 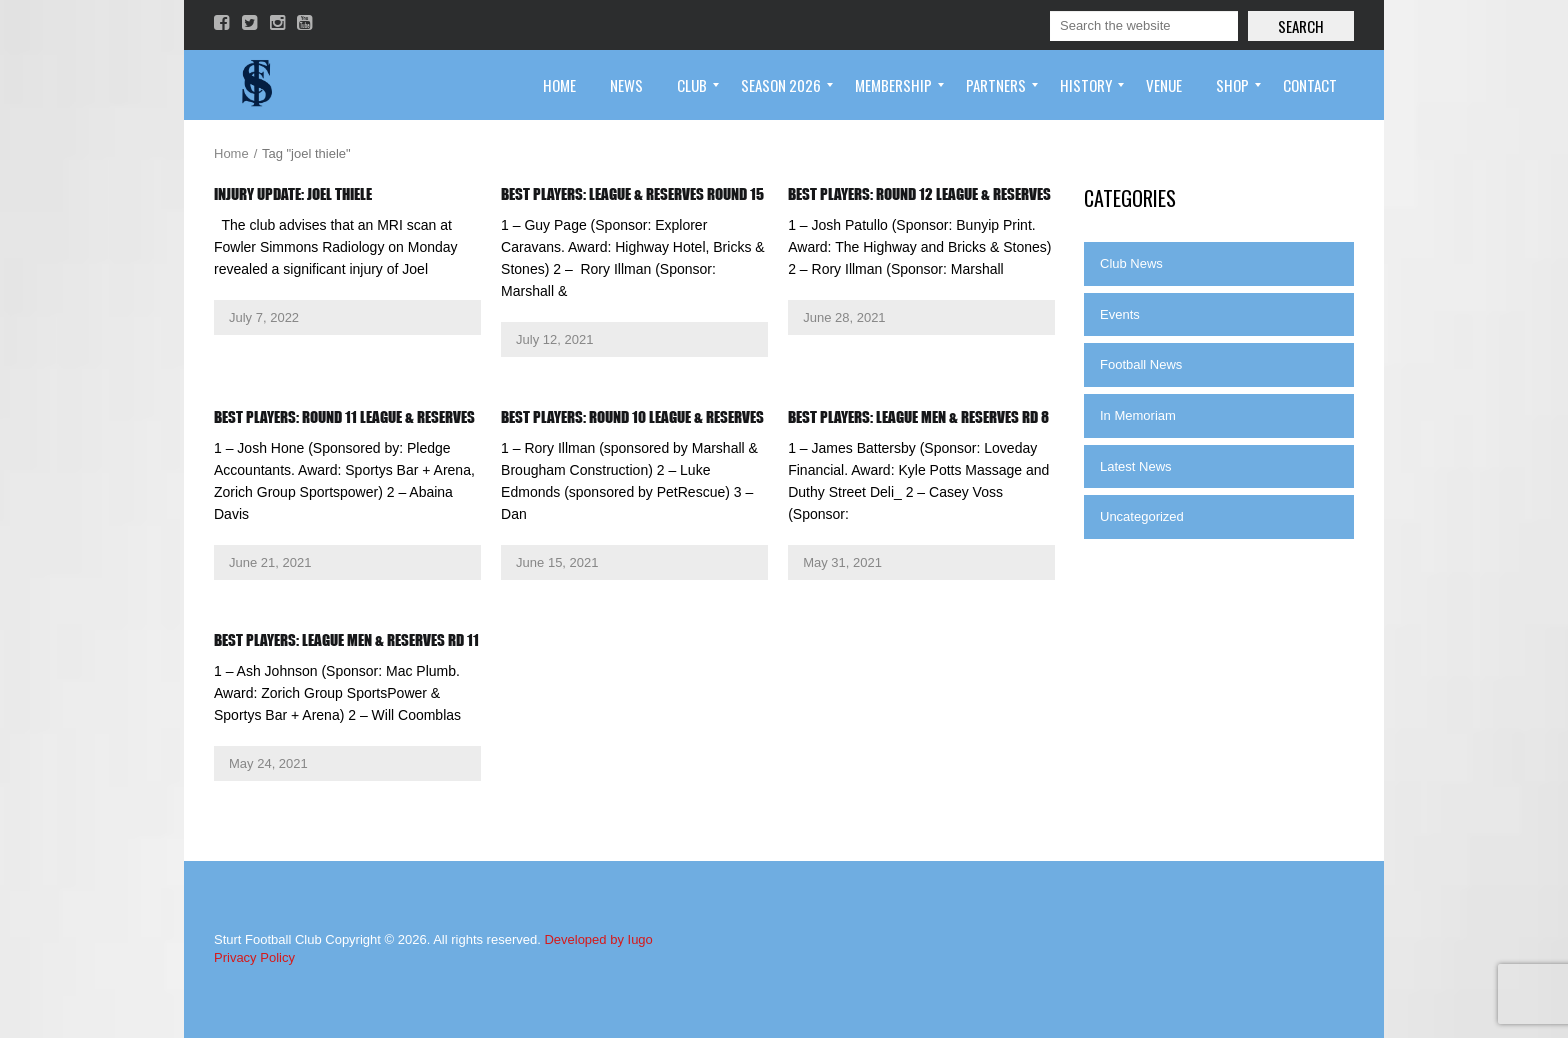 I want to click on [Search], so click(x=1144, y=26).